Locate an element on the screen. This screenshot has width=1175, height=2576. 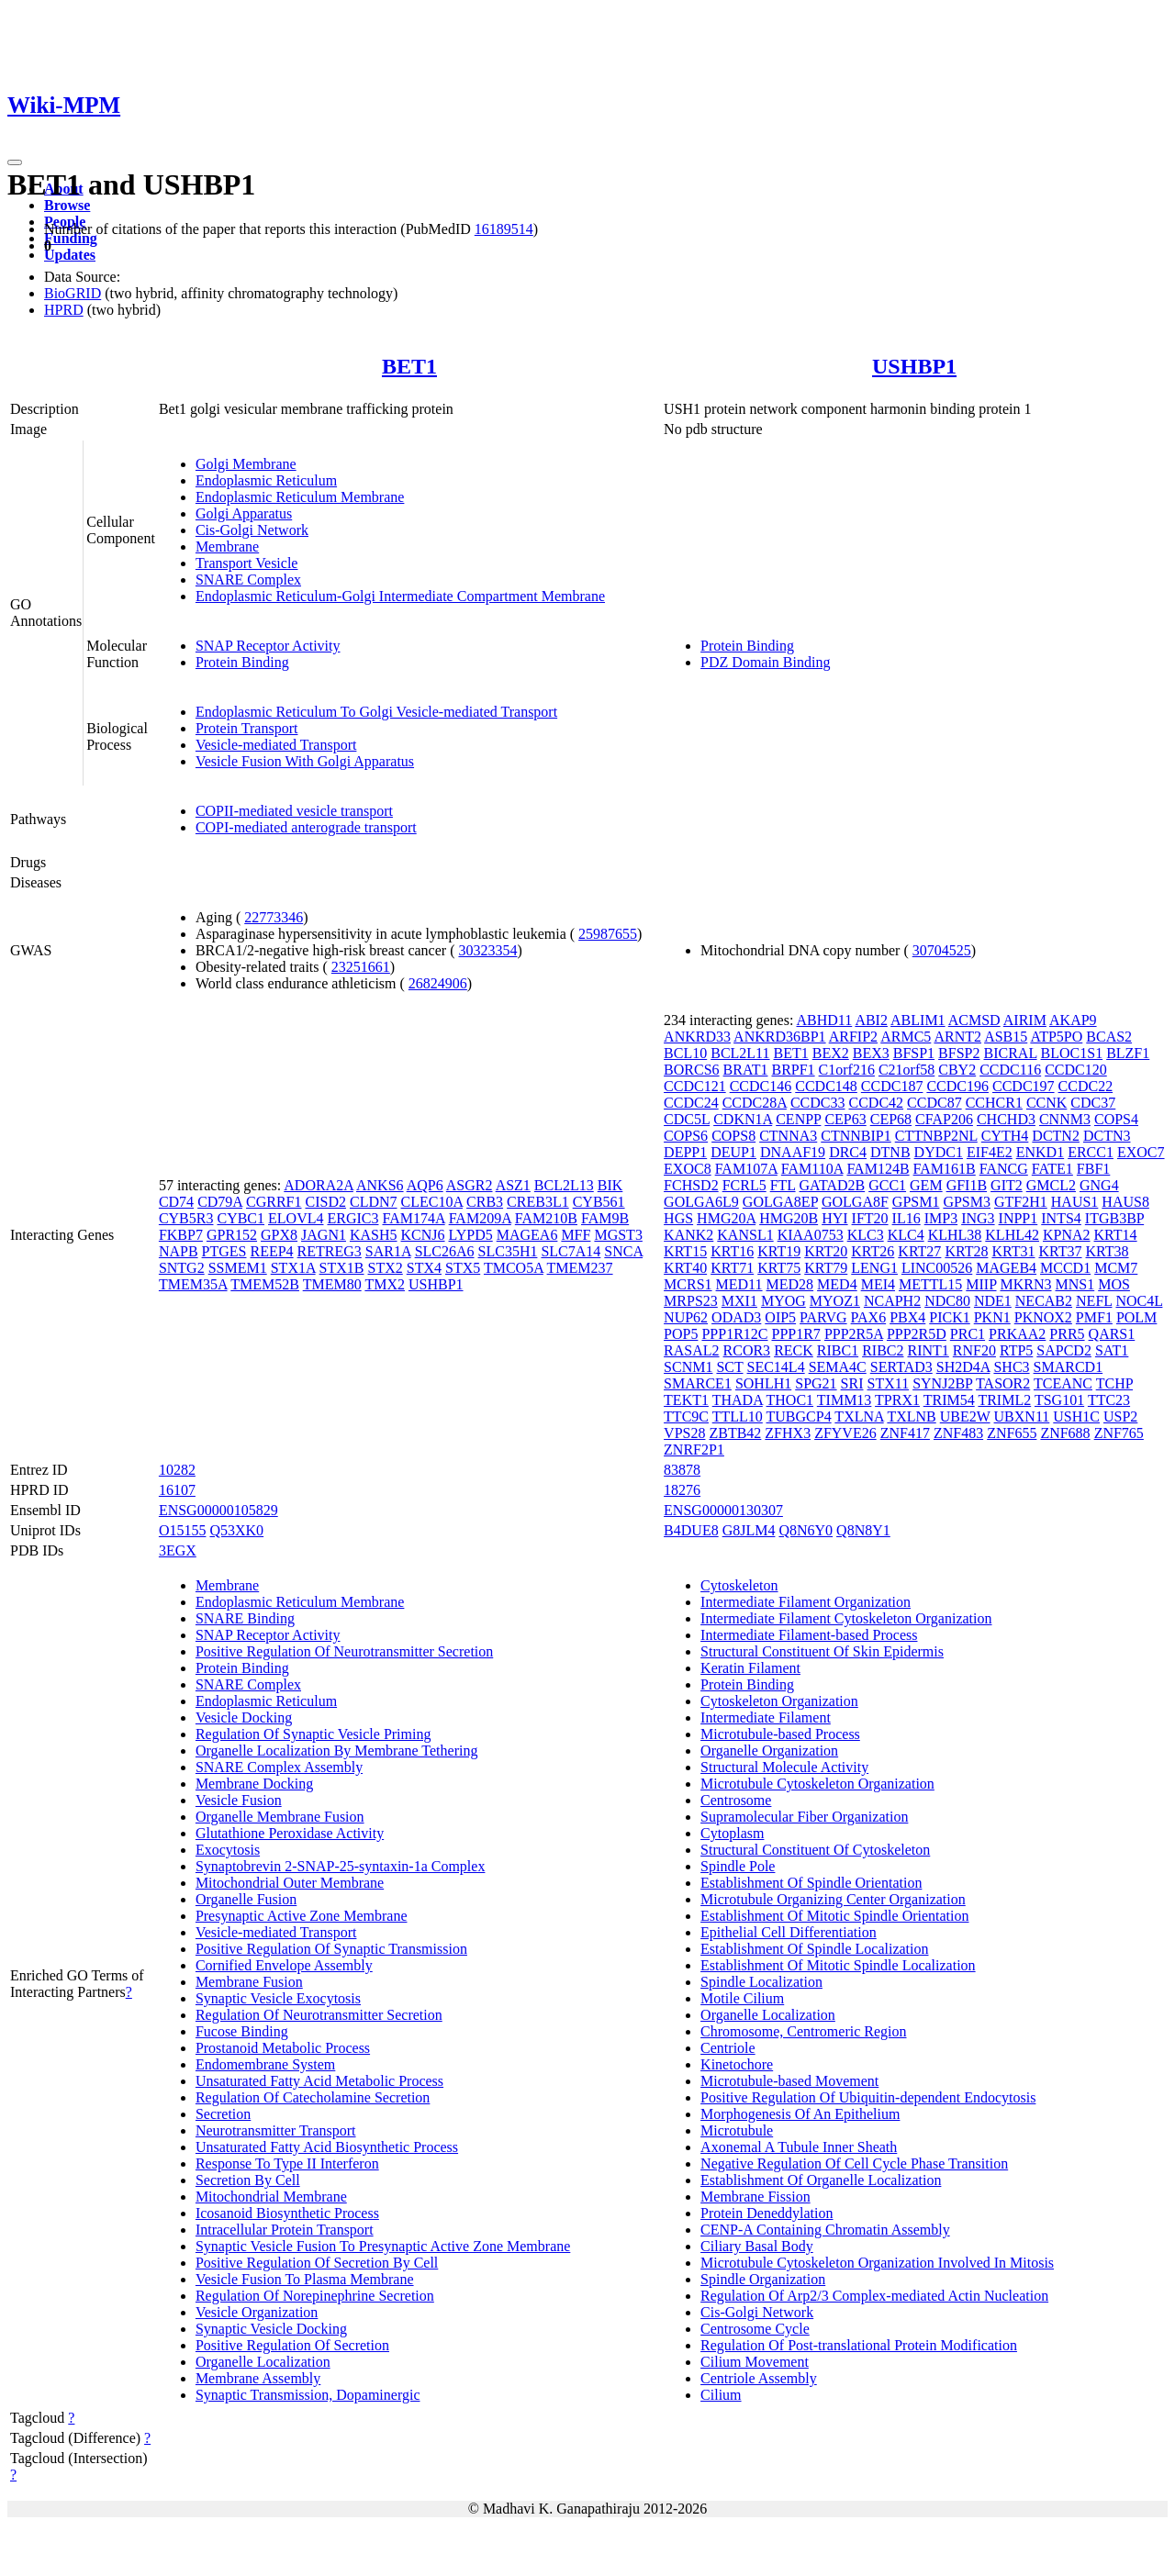
UBE2W is located at coordinates (965, 1416).